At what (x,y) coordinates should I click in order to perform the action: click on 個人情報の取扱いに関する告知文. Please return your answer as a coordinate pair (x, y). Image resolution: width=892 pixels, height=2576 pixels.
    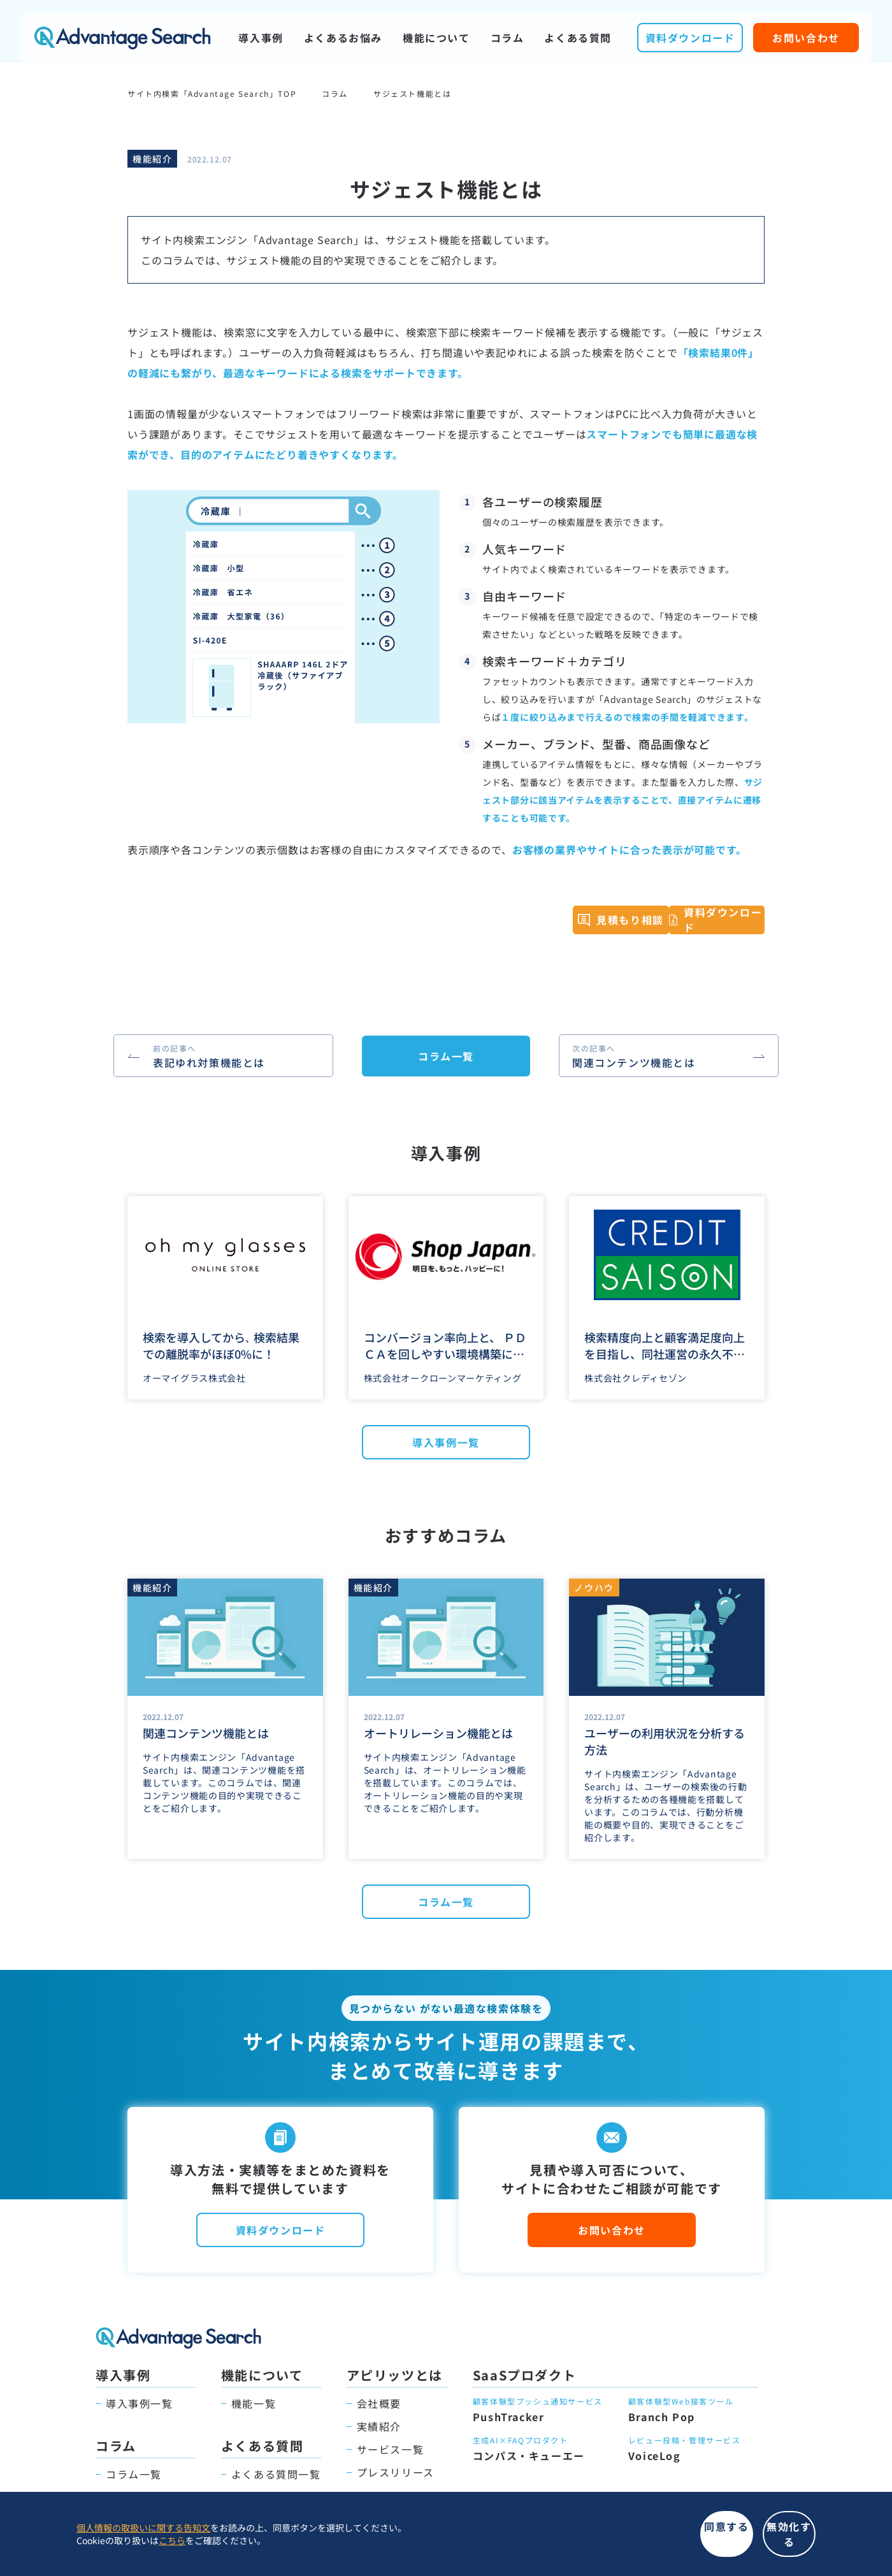
    Looking at the image, I should click on (143, 2534).